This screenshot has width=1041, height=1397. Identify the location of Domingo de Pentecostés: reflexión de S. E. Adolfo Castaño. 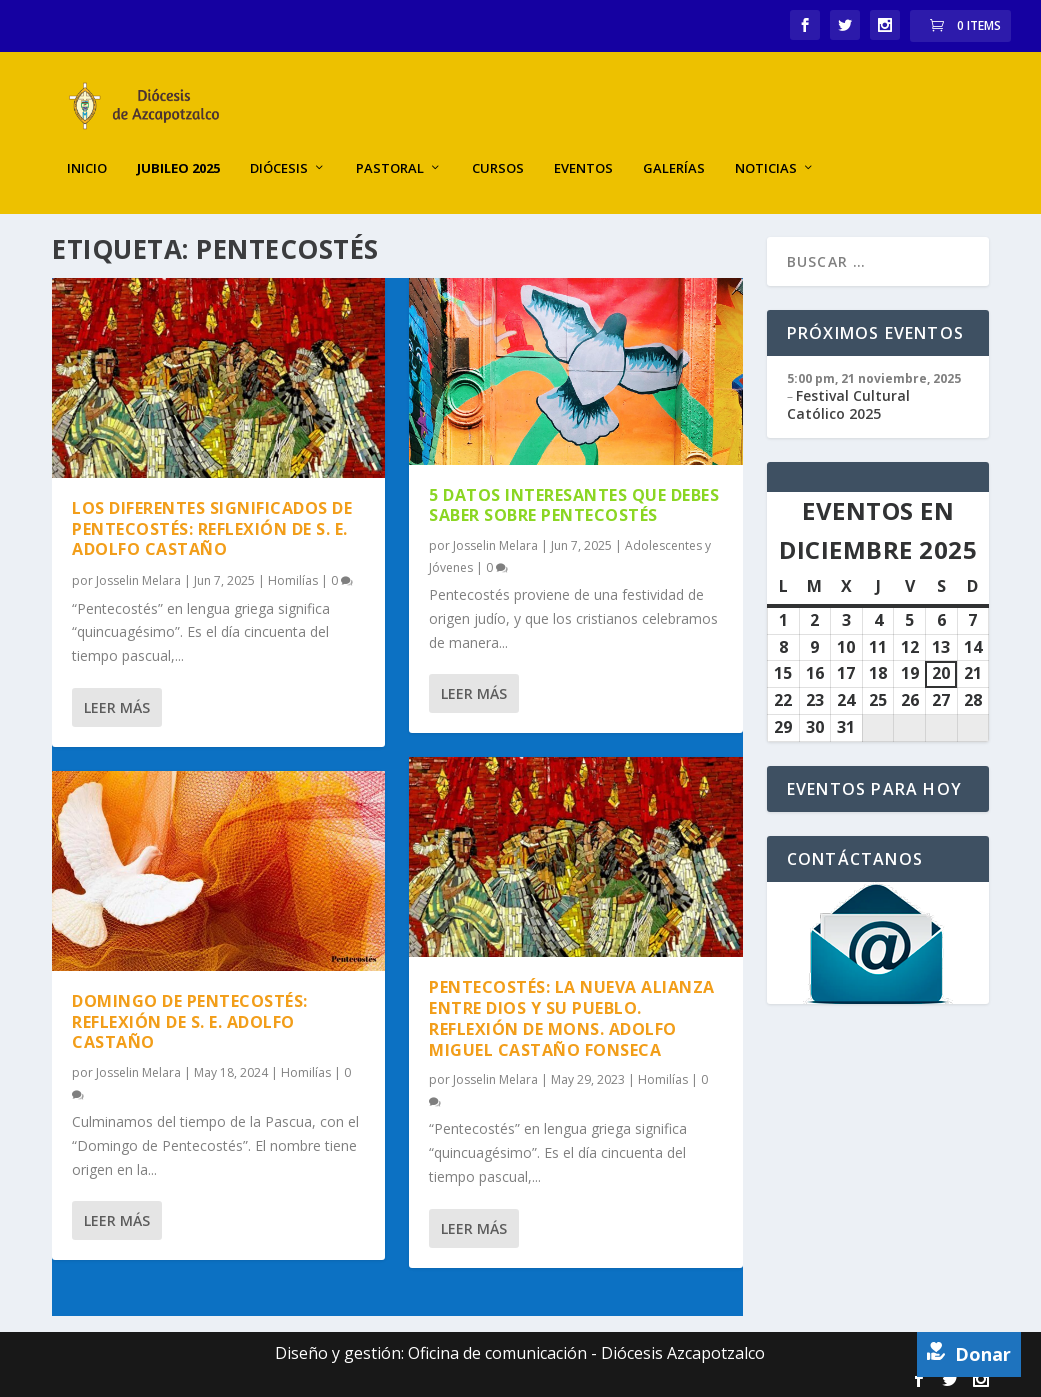
(190, 1020).